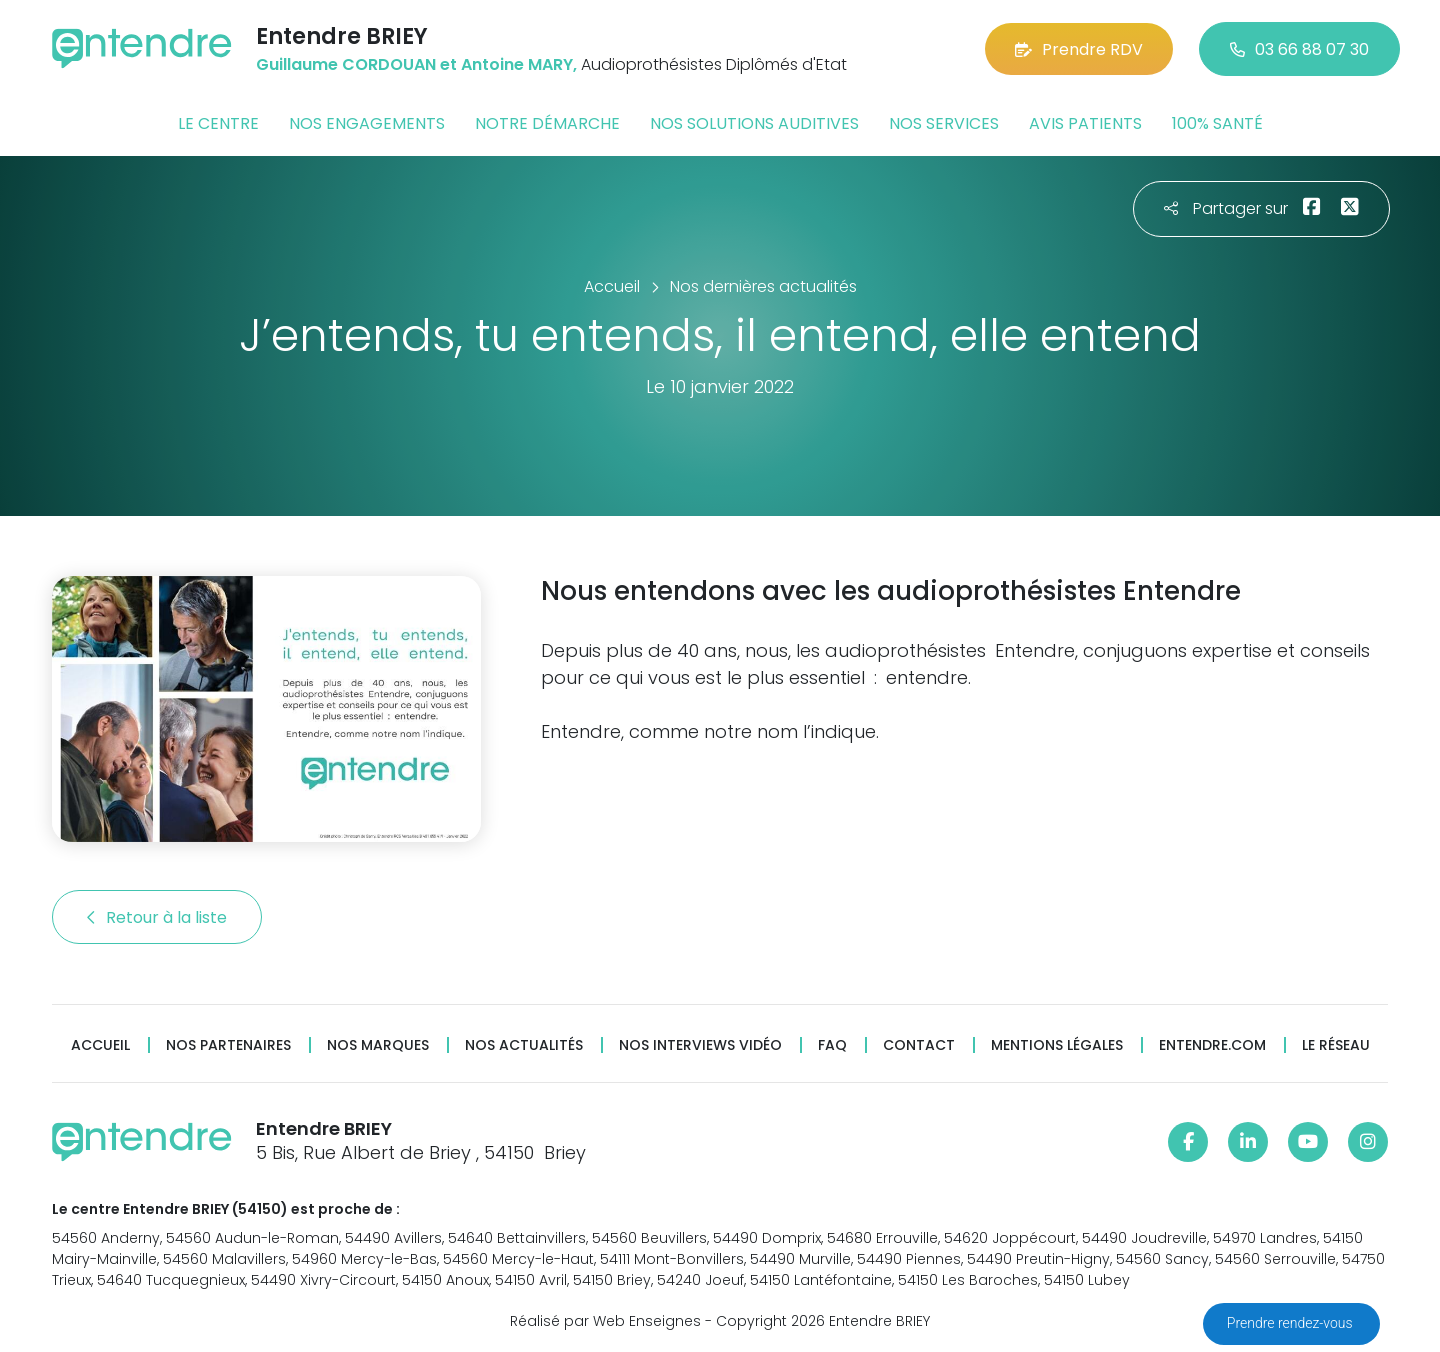 This screenshot has height=1352, width=1440. Describe the element at coordinates (605, 1321) in the screenshot. I see `Réalisé par Web Enseignes` at that location.